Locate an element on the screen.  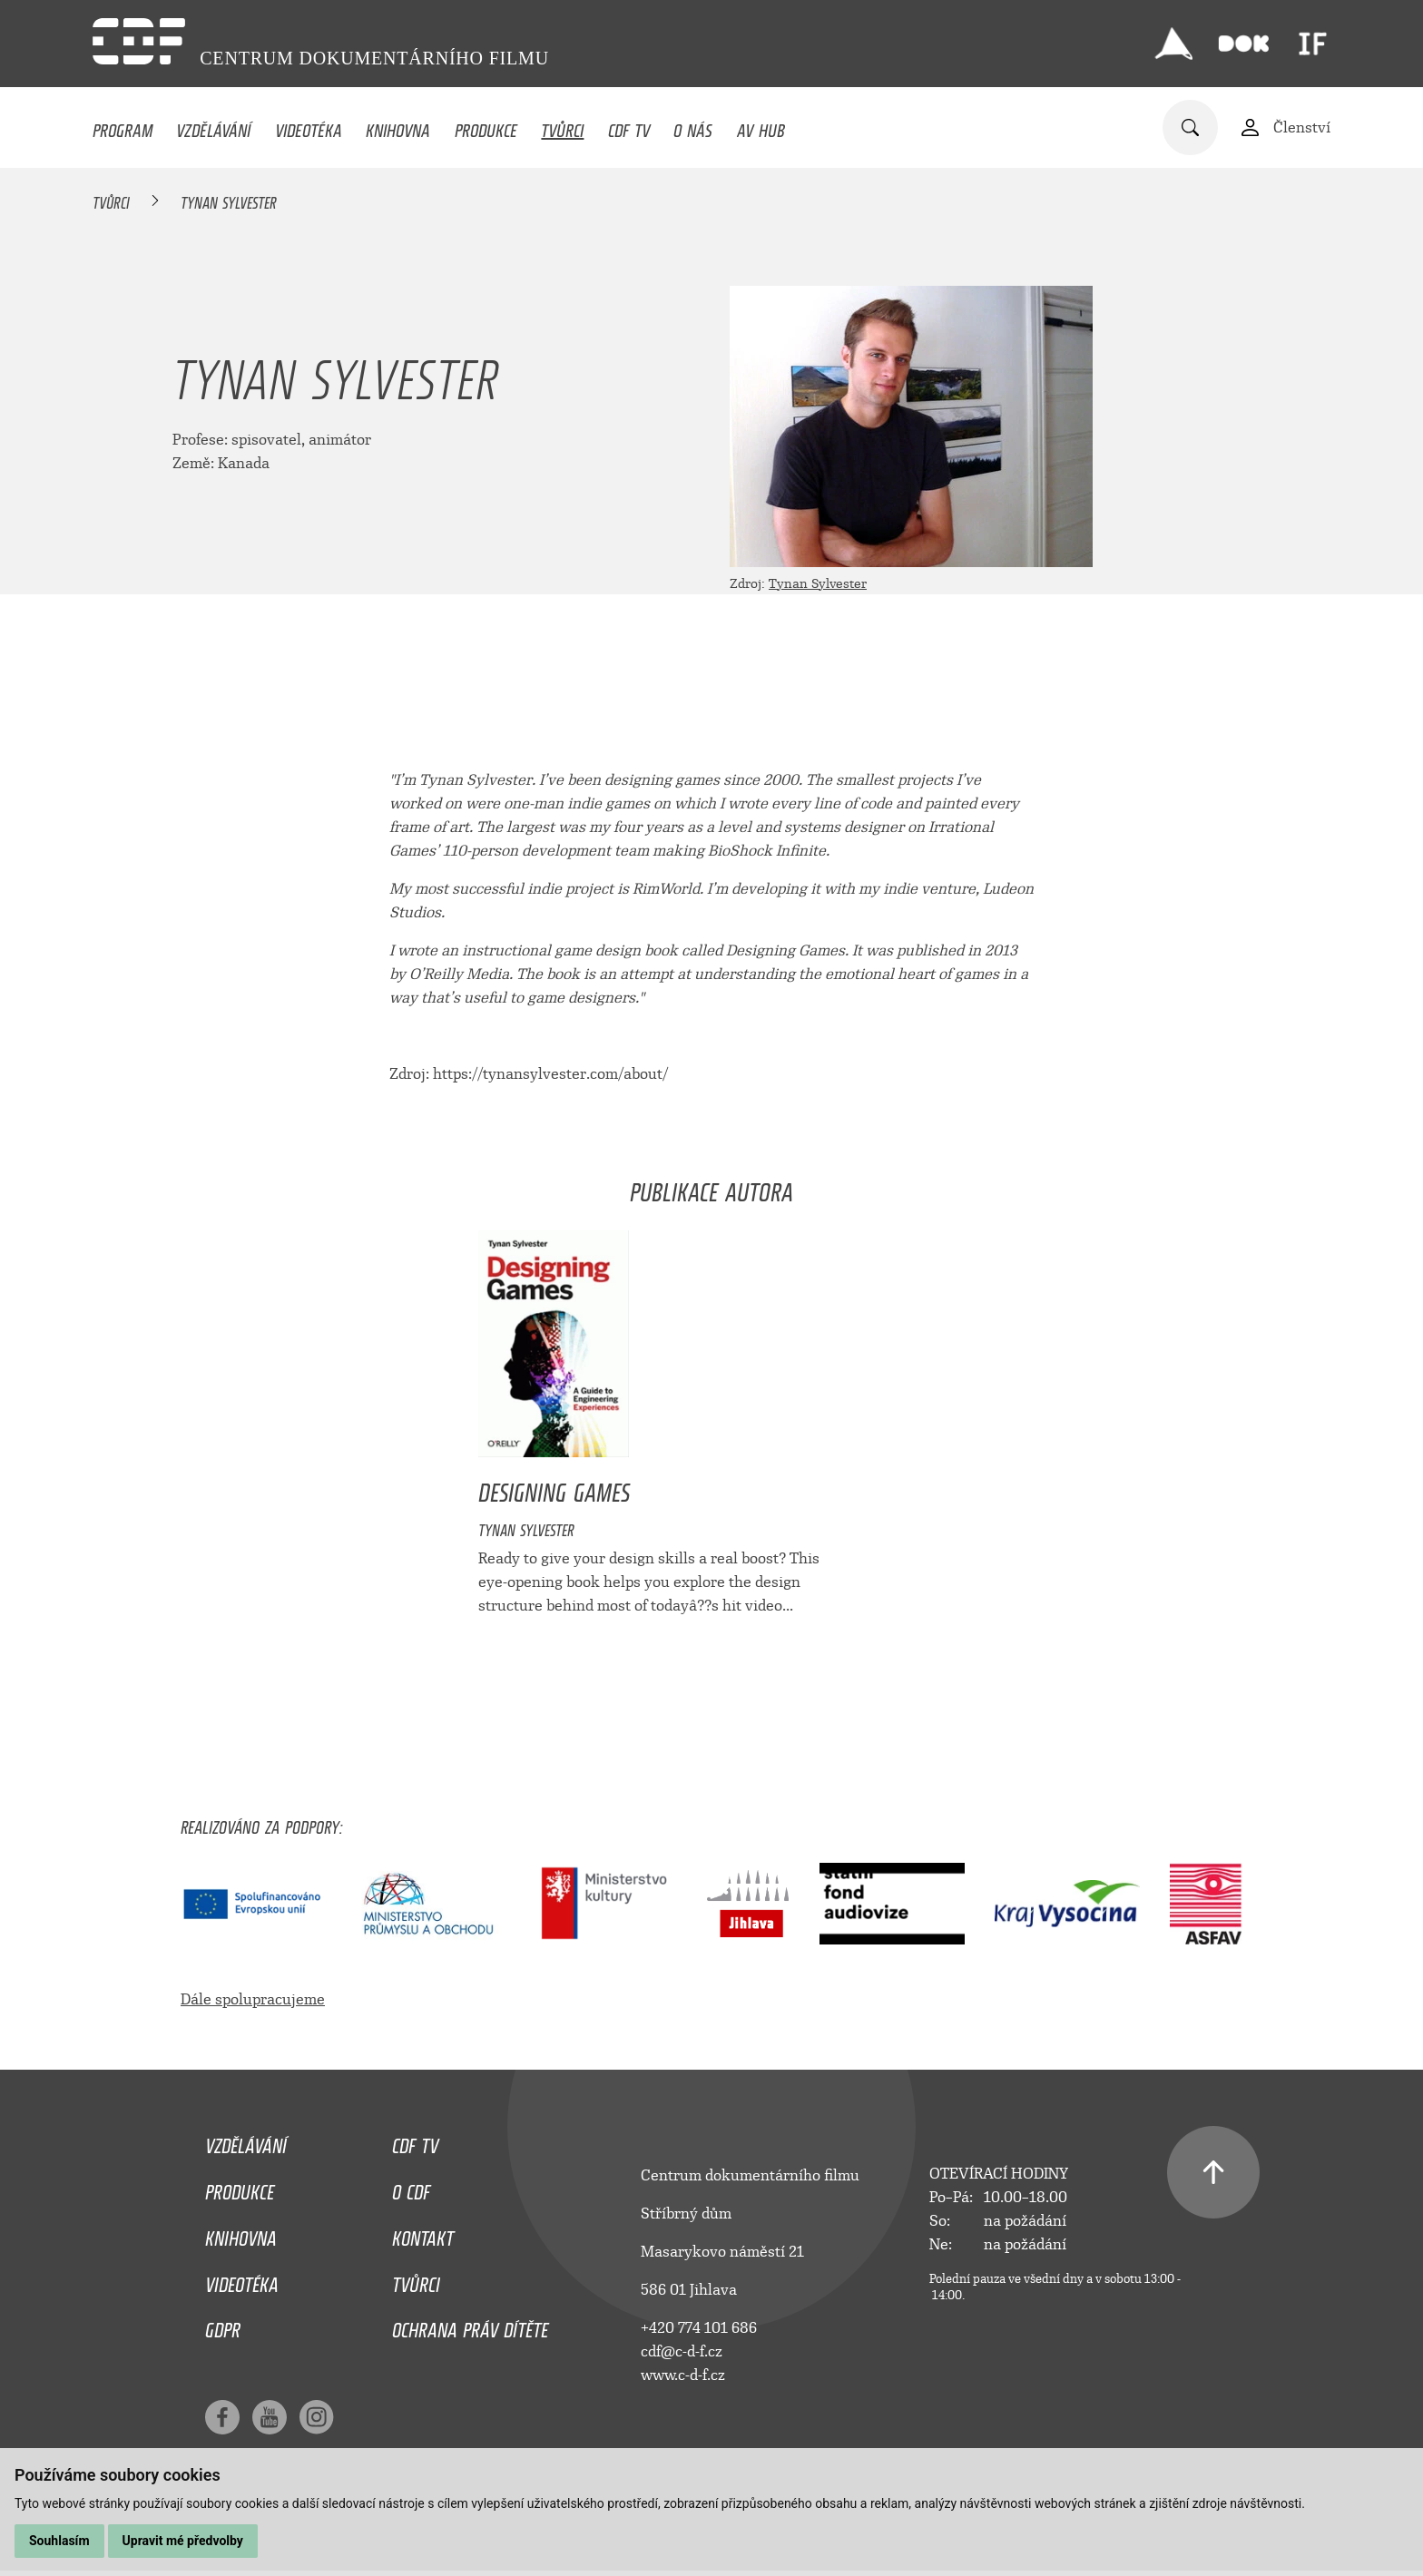
O nás is located at coordinates (692, 126).